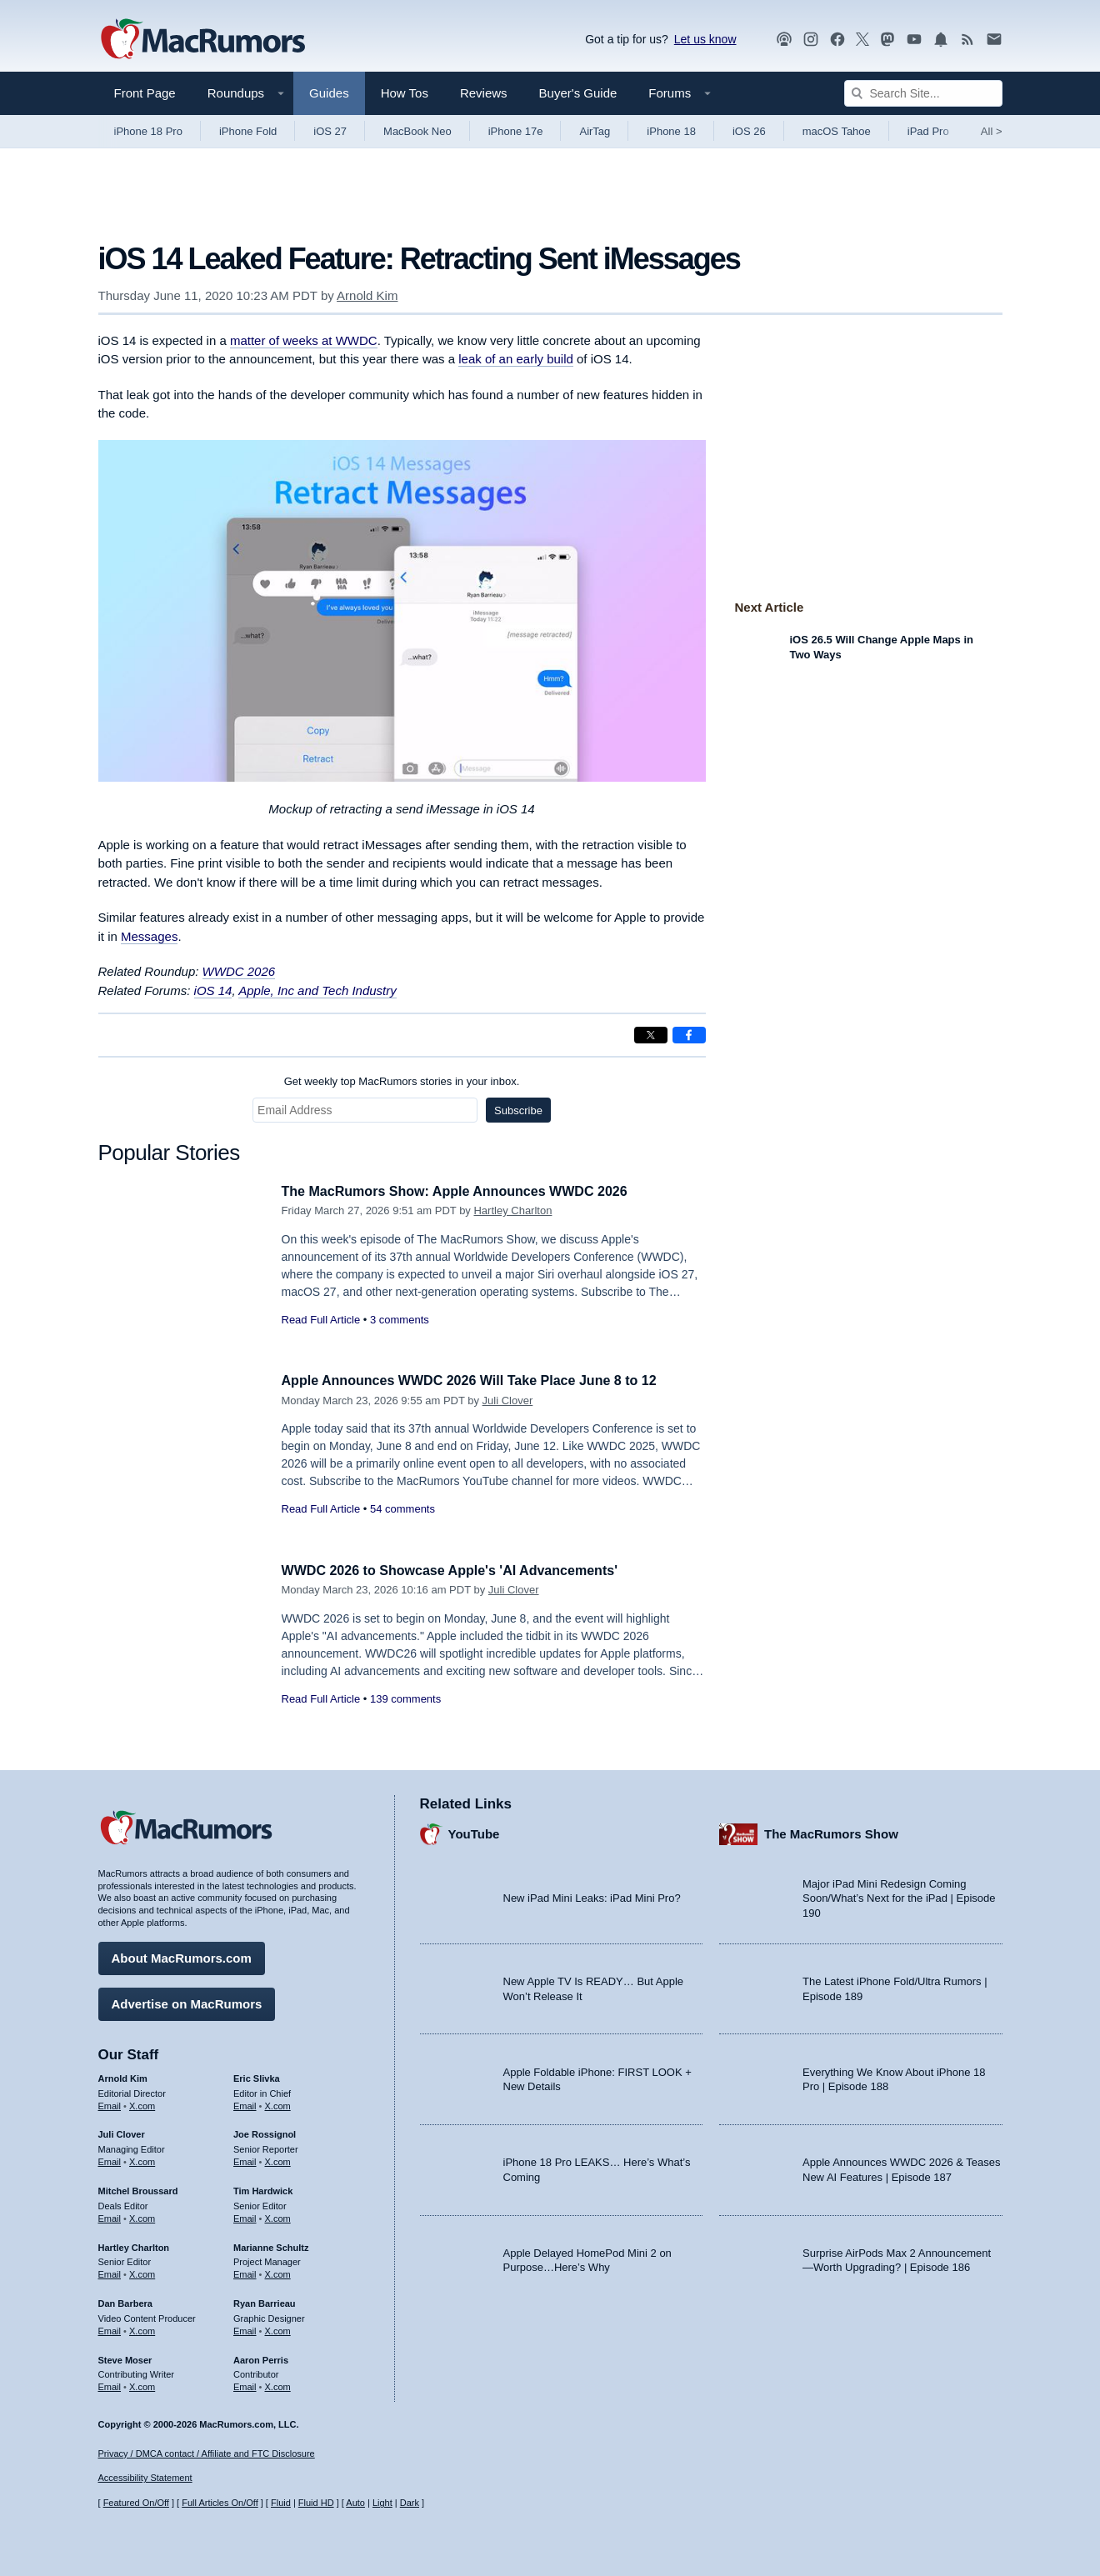 Image resolution: width=1100 pixels, height=2576 pixels. Describe the element at coordinates (142, 2328) in the screenshot. I see `X.com [Follow Dan Barbera on X.com]` at that location.